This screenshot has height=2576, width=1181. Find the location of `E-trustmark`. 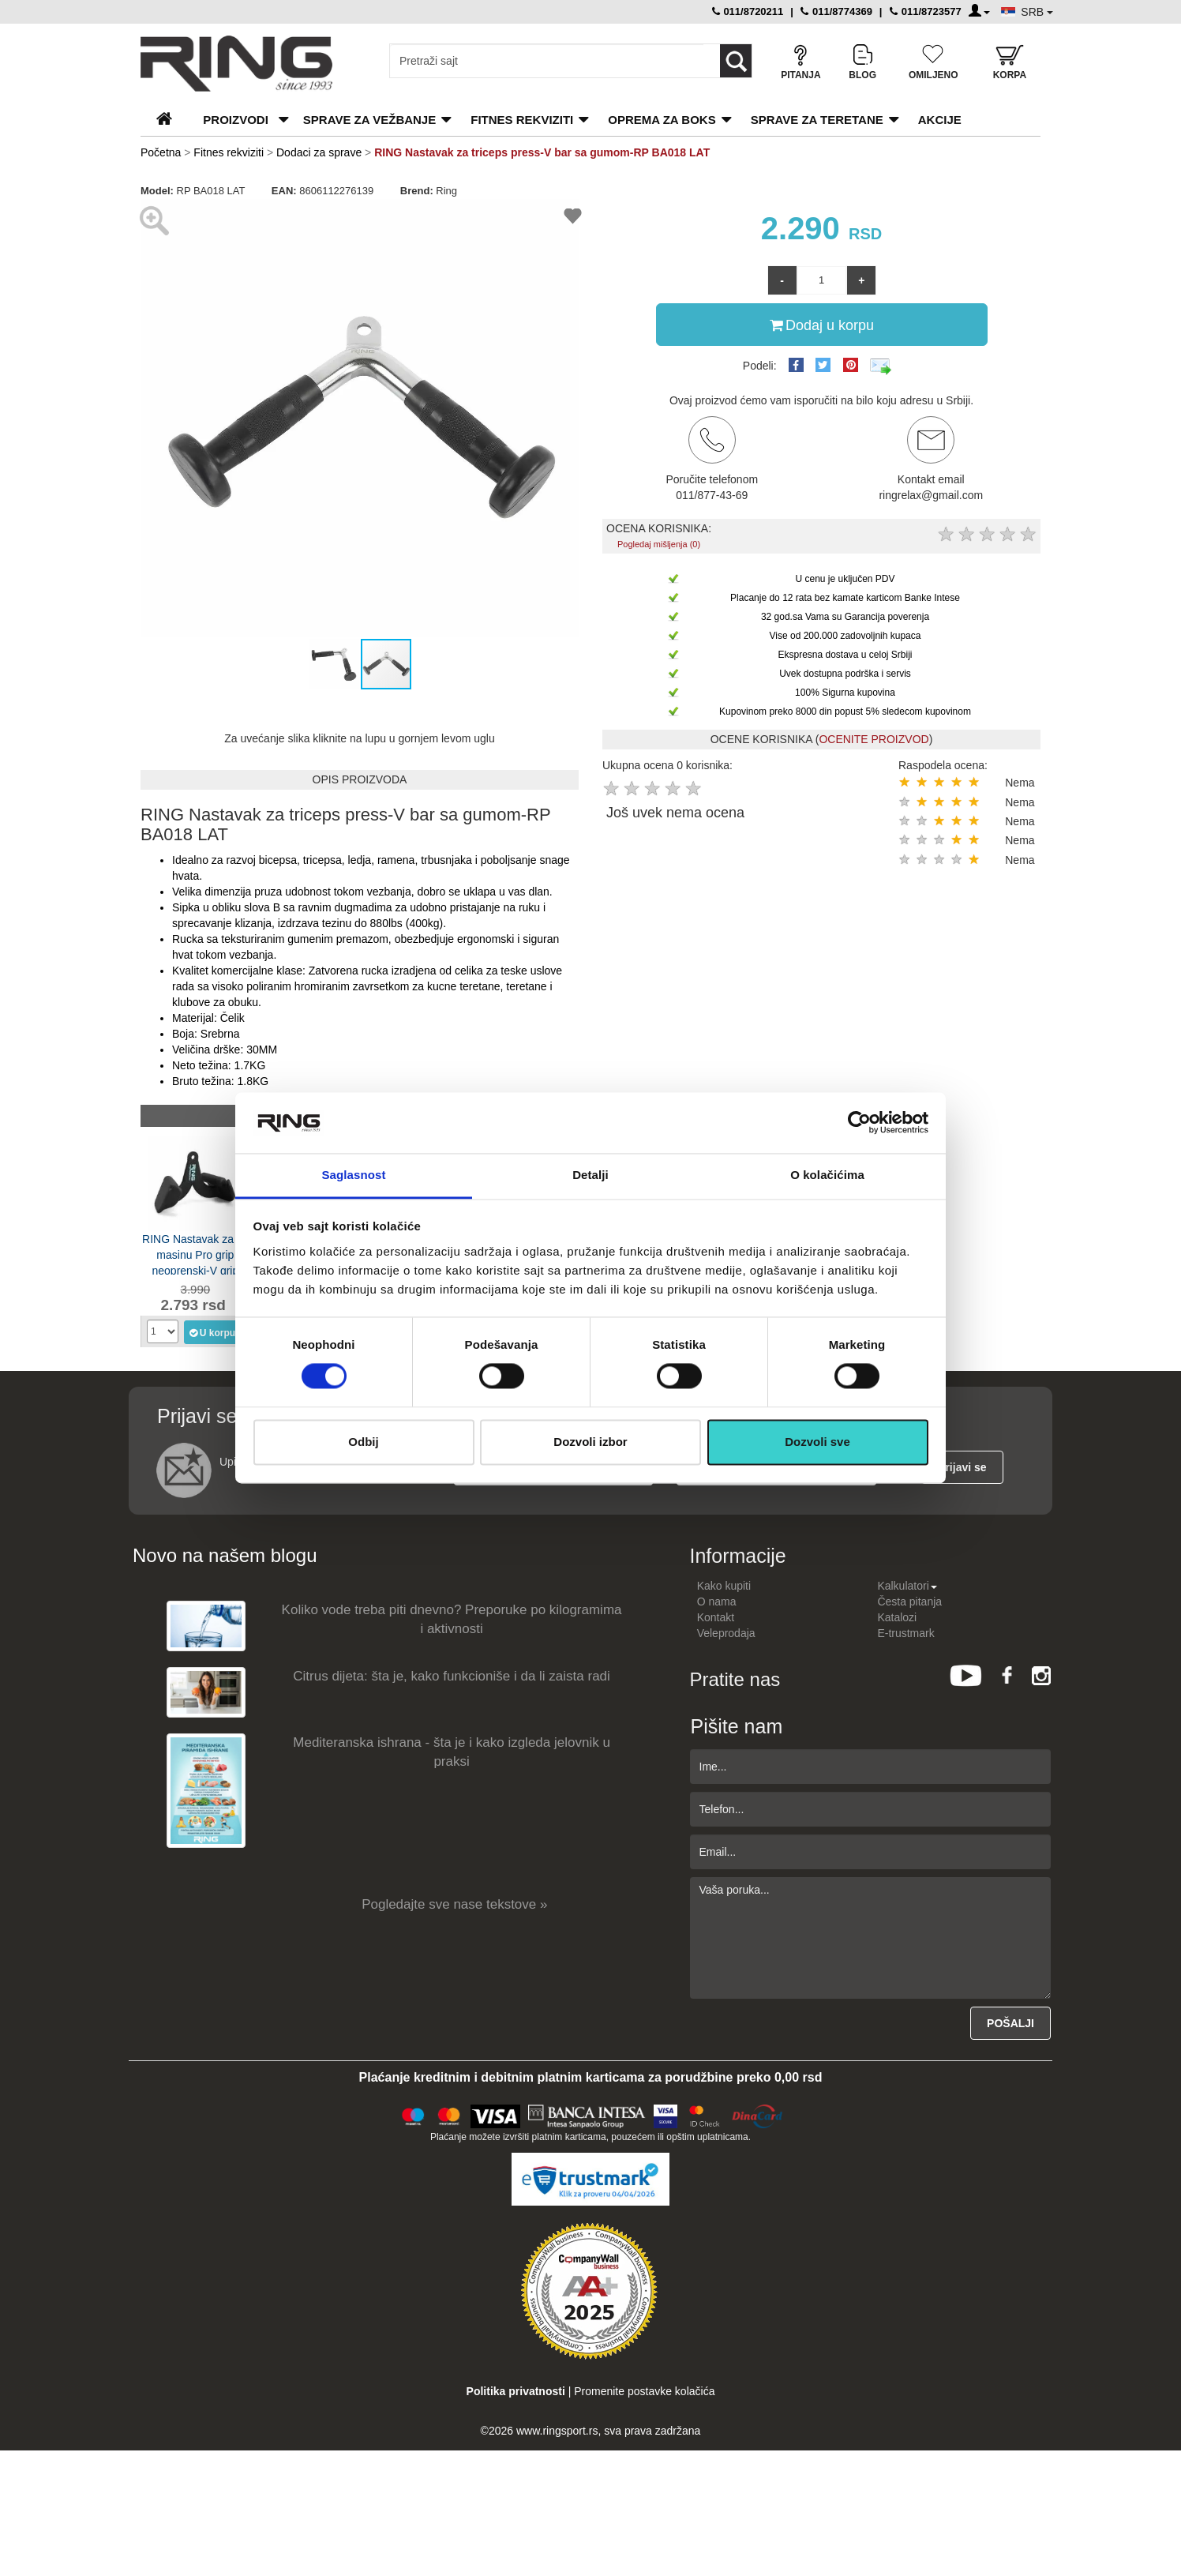

E-trustmark is located at coordinates (905, 1633).